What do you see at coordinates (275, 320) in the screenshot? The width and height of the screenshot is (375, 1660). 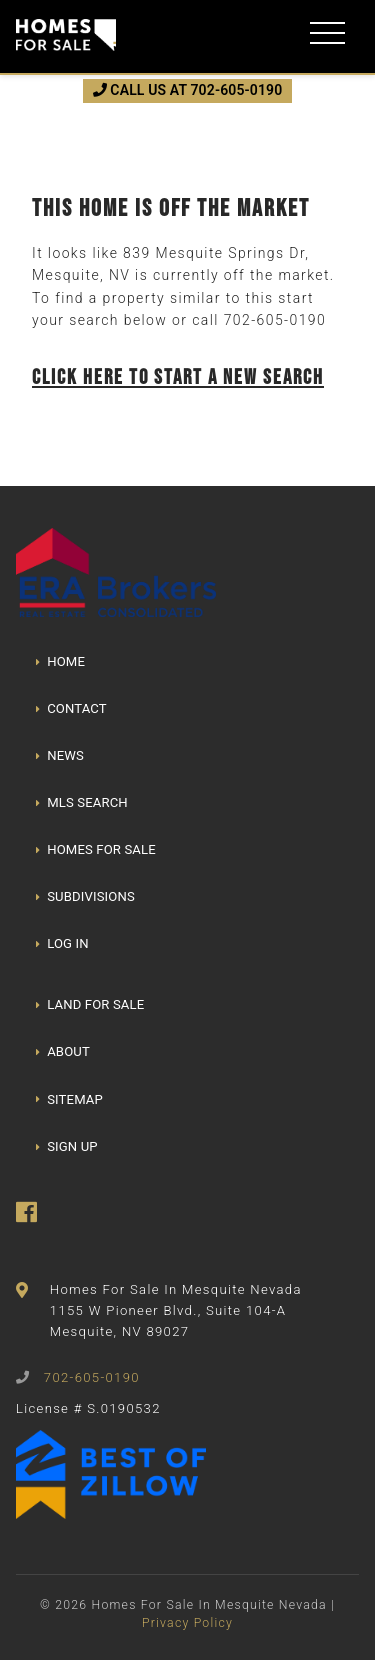 I see `702-605-0190` at bounding box center [275, 320].